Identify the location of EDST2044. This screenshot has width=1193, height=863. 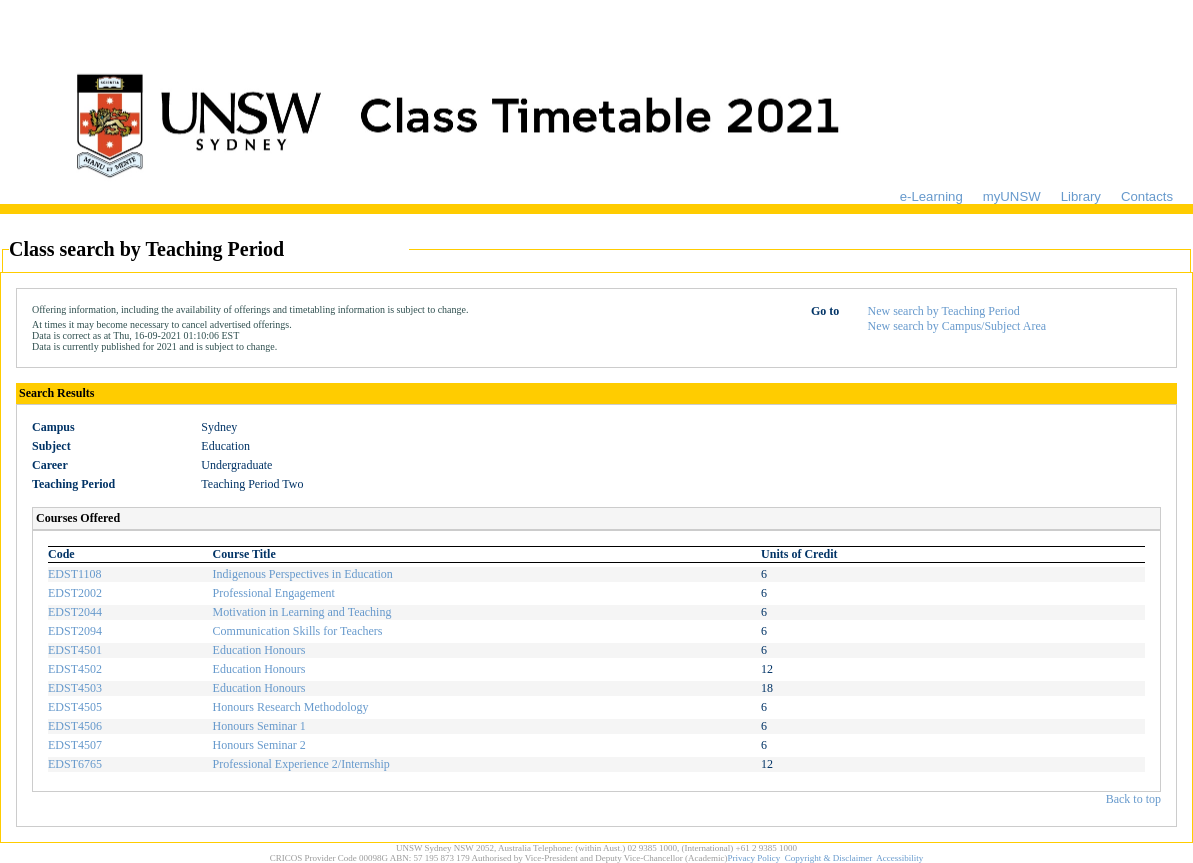
(75, 612).